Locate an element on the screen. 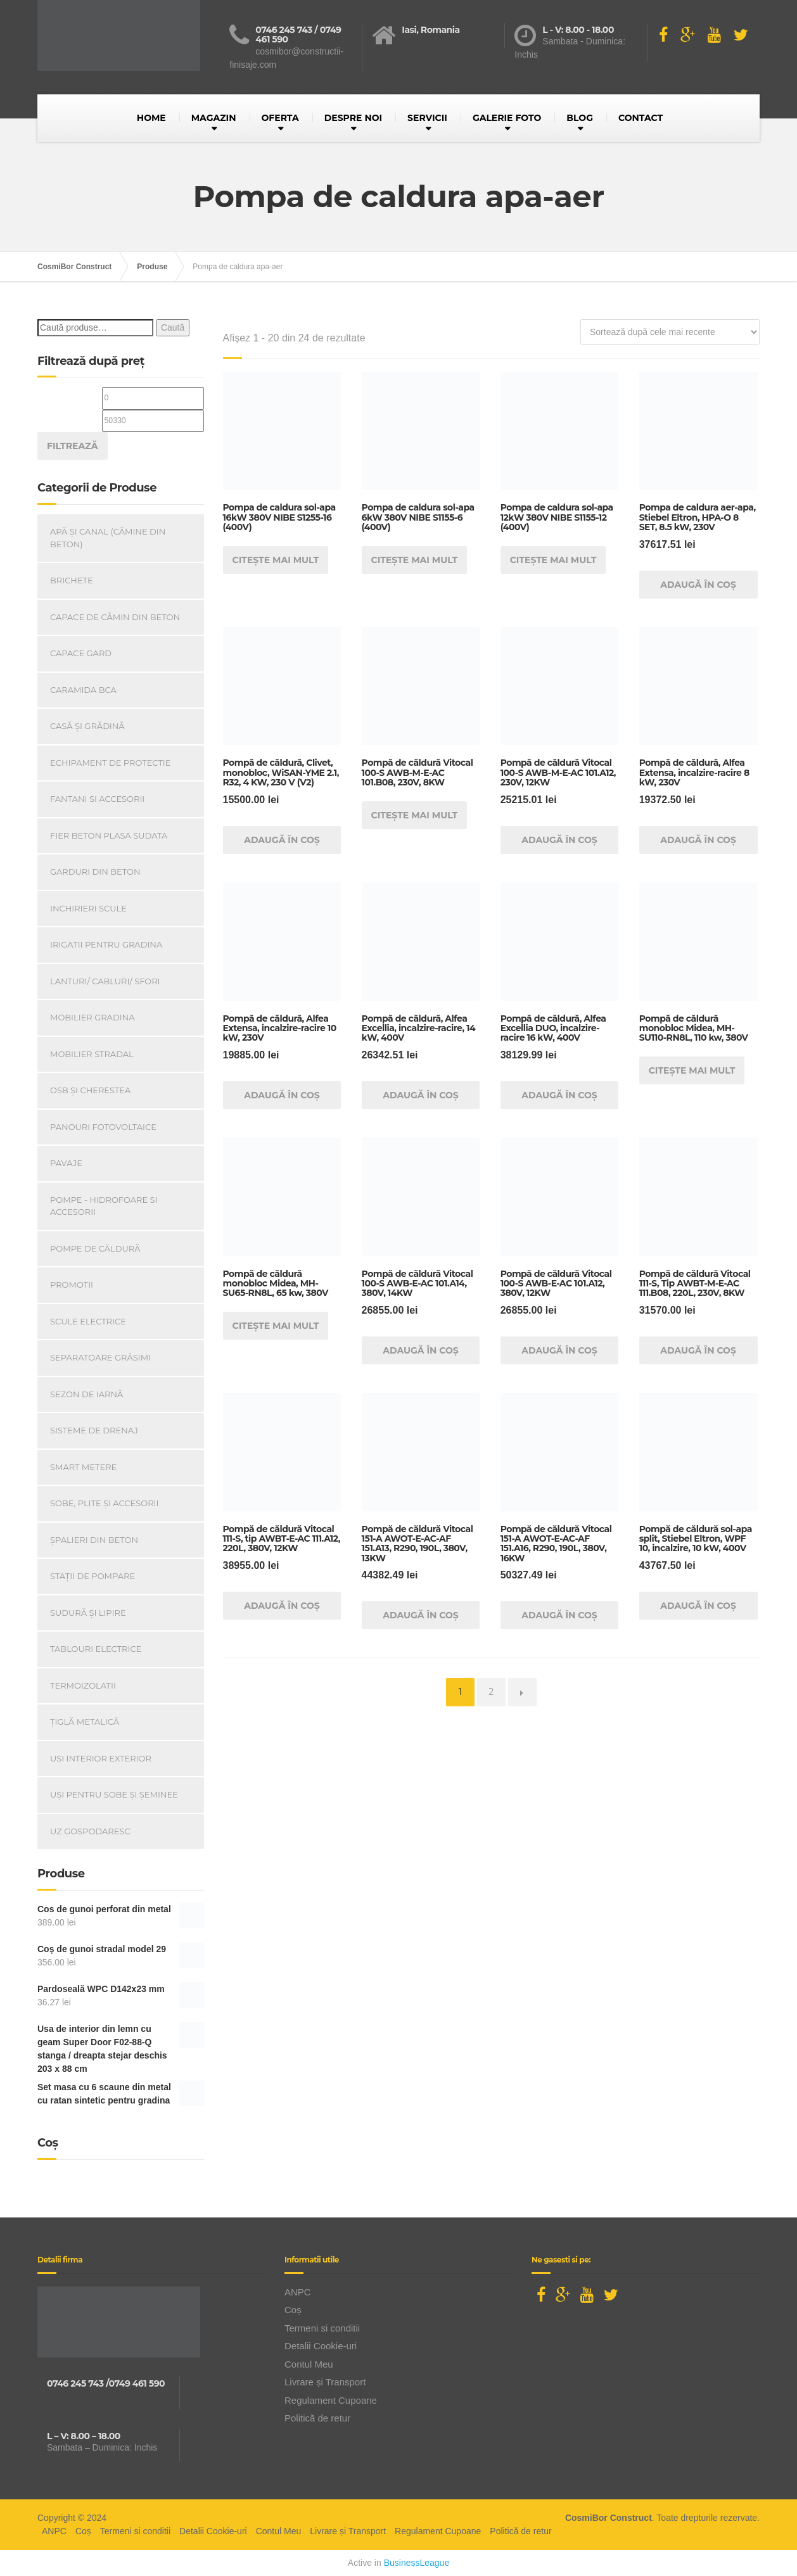 The image size is (797, 2576). Citește mai mult [Citește mai multe despre „Pompa de caldura sol-apa 6kW 380V NIBE S1155-6 (400V)”] is located at coordinates (414, 560).